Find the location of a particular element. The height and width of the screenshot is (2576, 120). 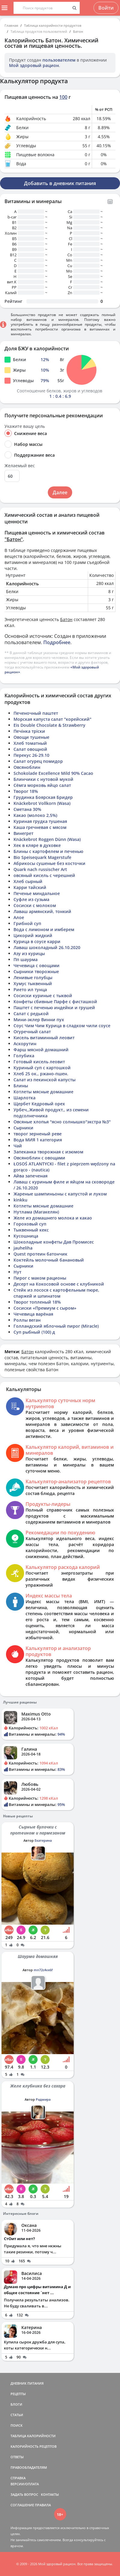

СОГЛАШЕНИЕ is located at coordinates (22, 2505).